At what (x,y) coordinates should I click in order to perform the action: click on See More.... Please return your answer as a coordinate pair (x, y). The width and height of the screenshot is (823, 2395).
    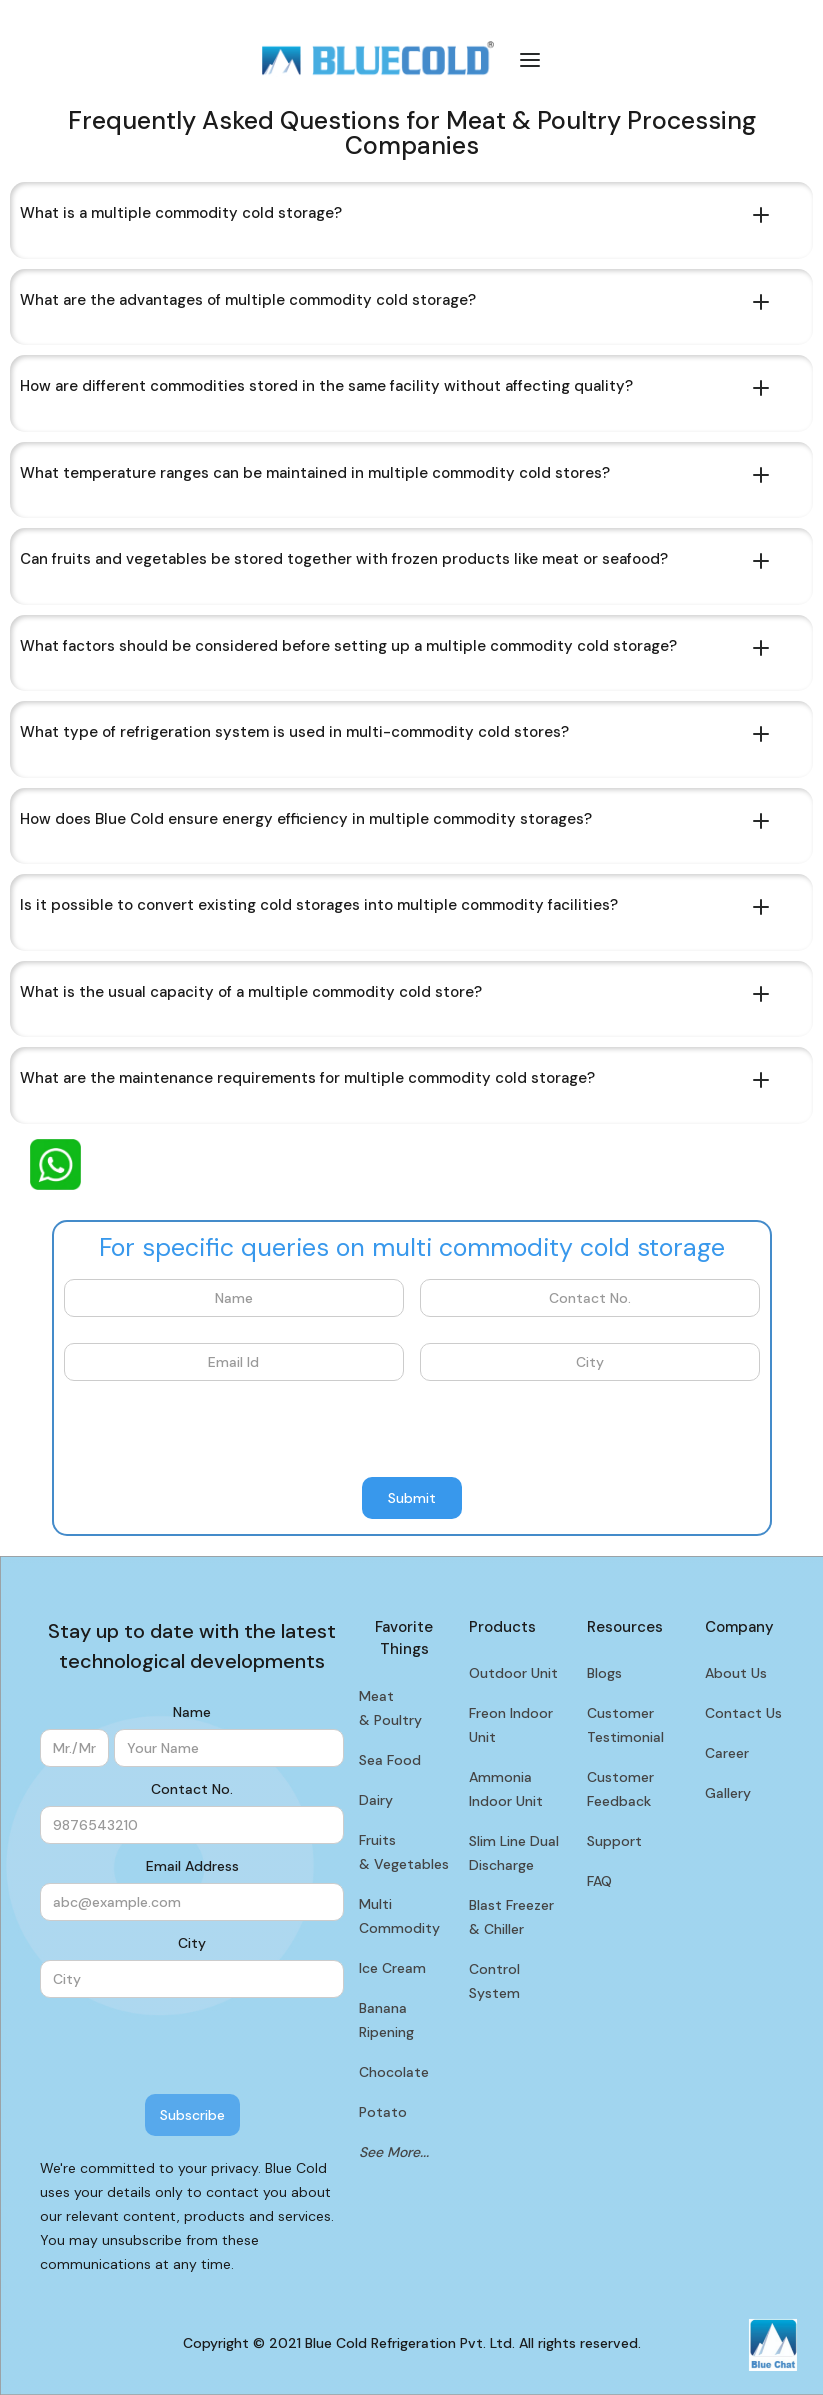
    Looking at the image, I should click on (394, 2152).